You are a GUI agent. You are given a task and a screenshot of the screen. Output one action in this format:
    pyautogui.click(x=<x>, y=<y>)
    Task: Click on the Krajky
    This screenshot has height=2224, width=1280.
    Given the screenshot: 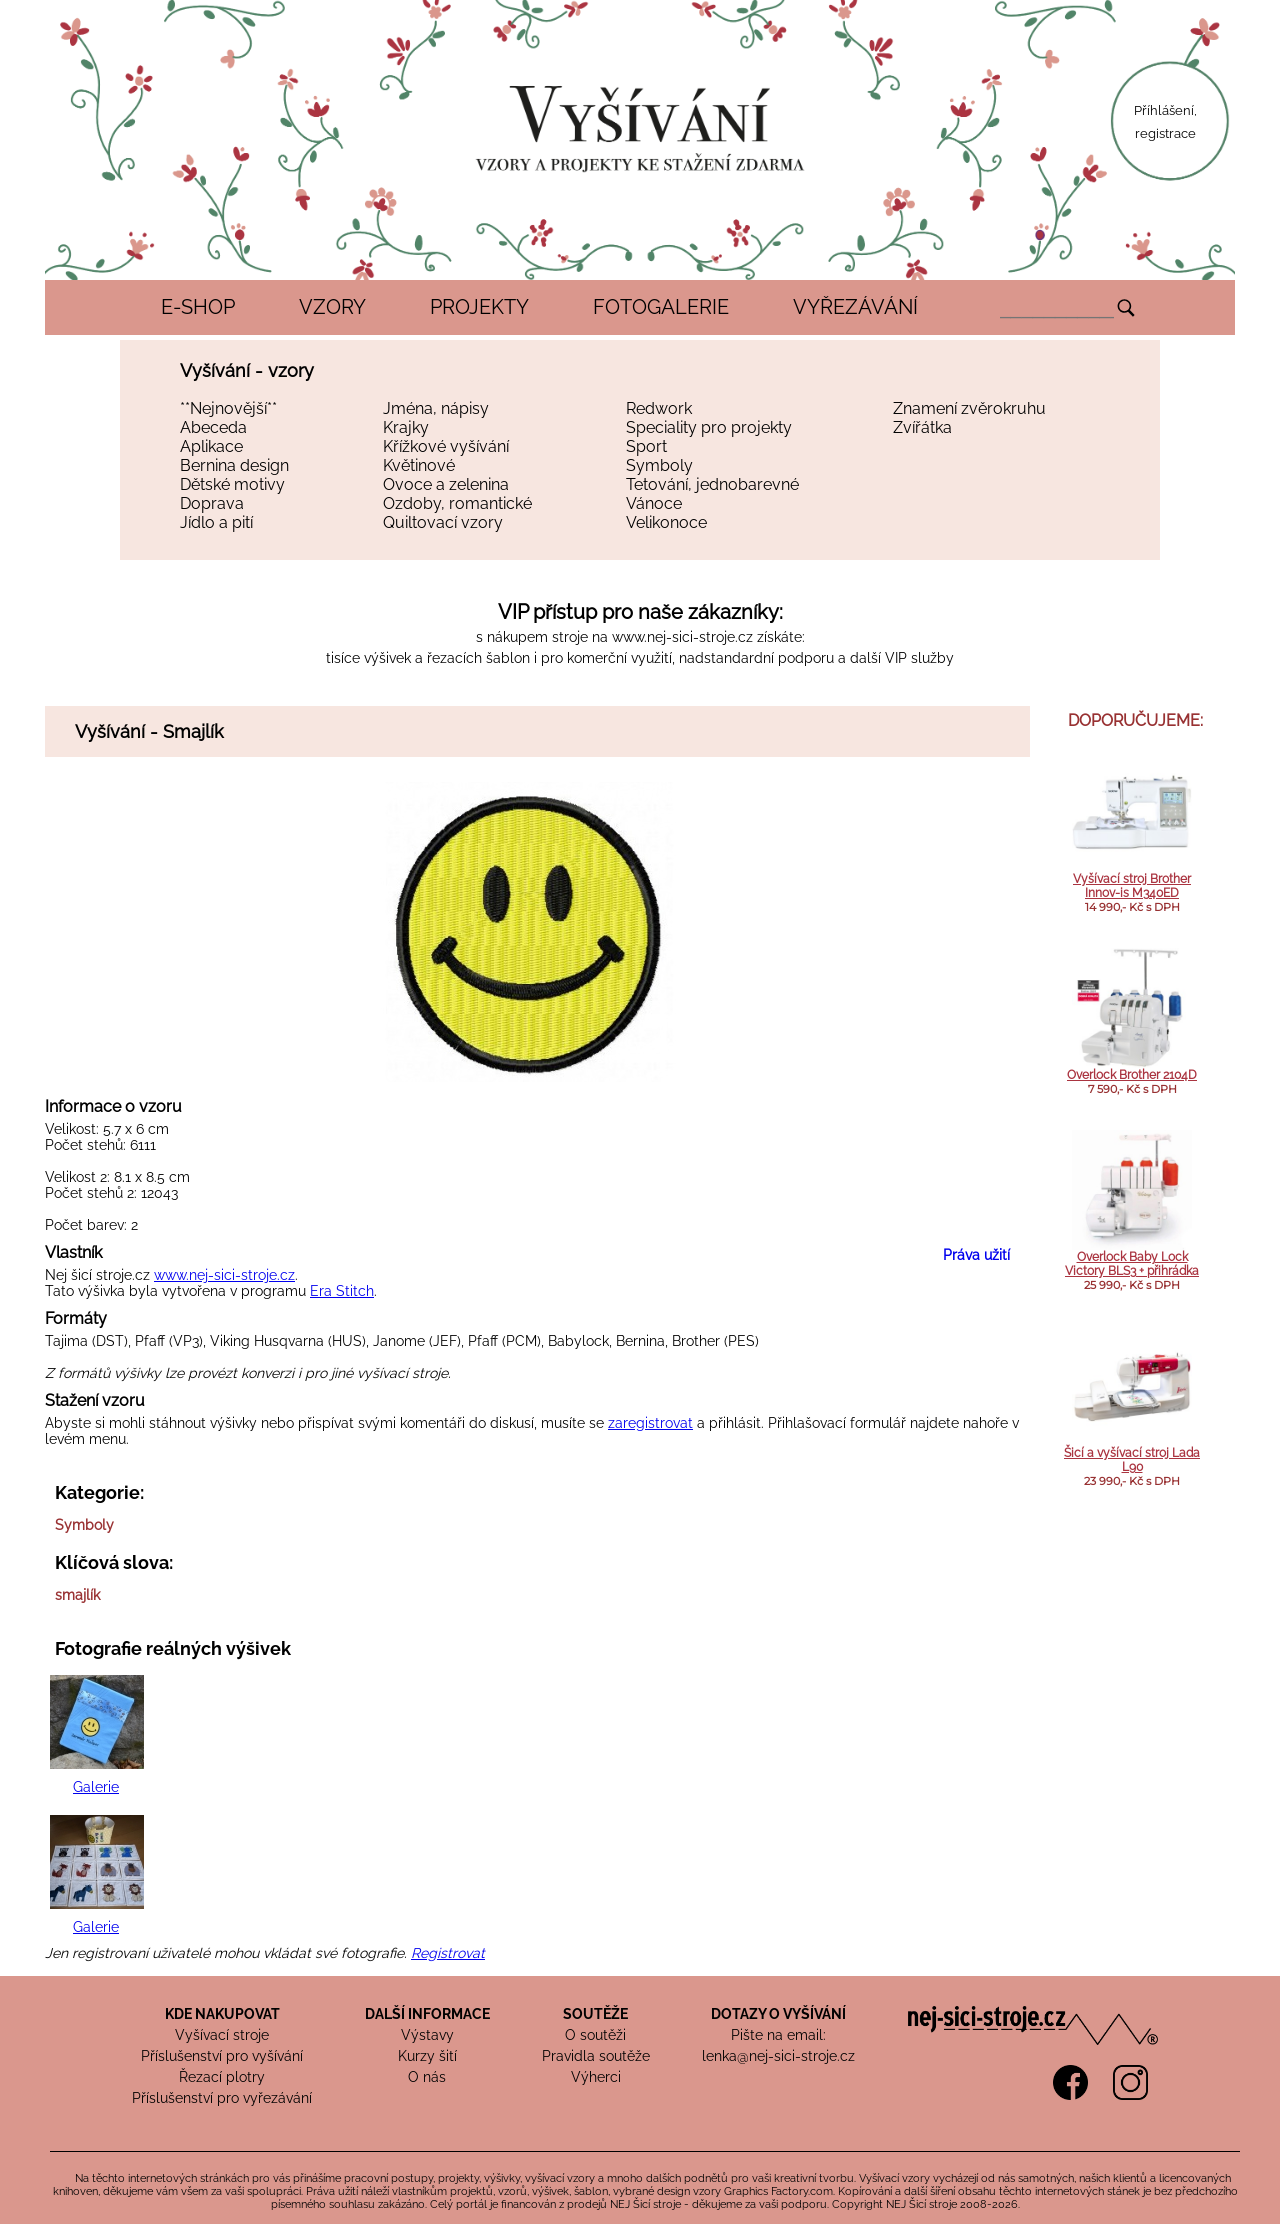 What is the action you would take?
    pyautogui.click(x=406, y=427)
    